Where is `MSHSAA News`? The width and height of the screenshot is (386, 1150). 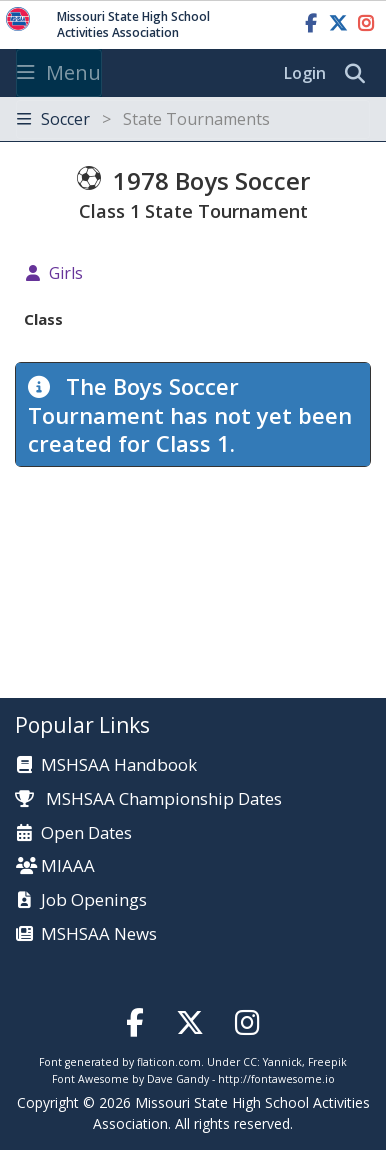 MSHSAA News is located at coordinates (99, 934).